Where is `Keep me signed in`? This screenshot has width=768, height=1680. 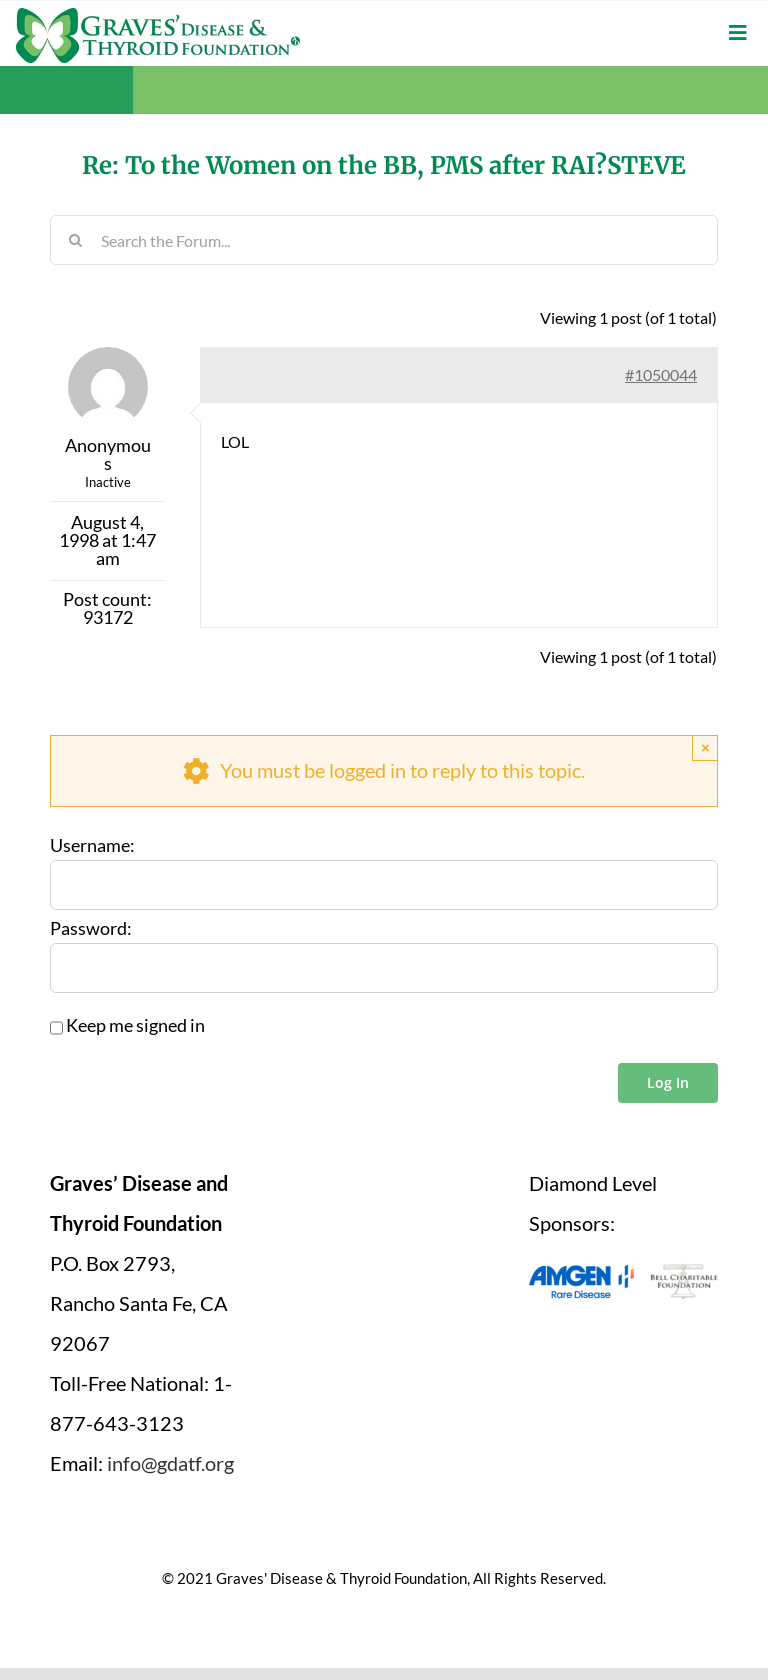 Keep me signed in is located at coordinates (135, 1025).